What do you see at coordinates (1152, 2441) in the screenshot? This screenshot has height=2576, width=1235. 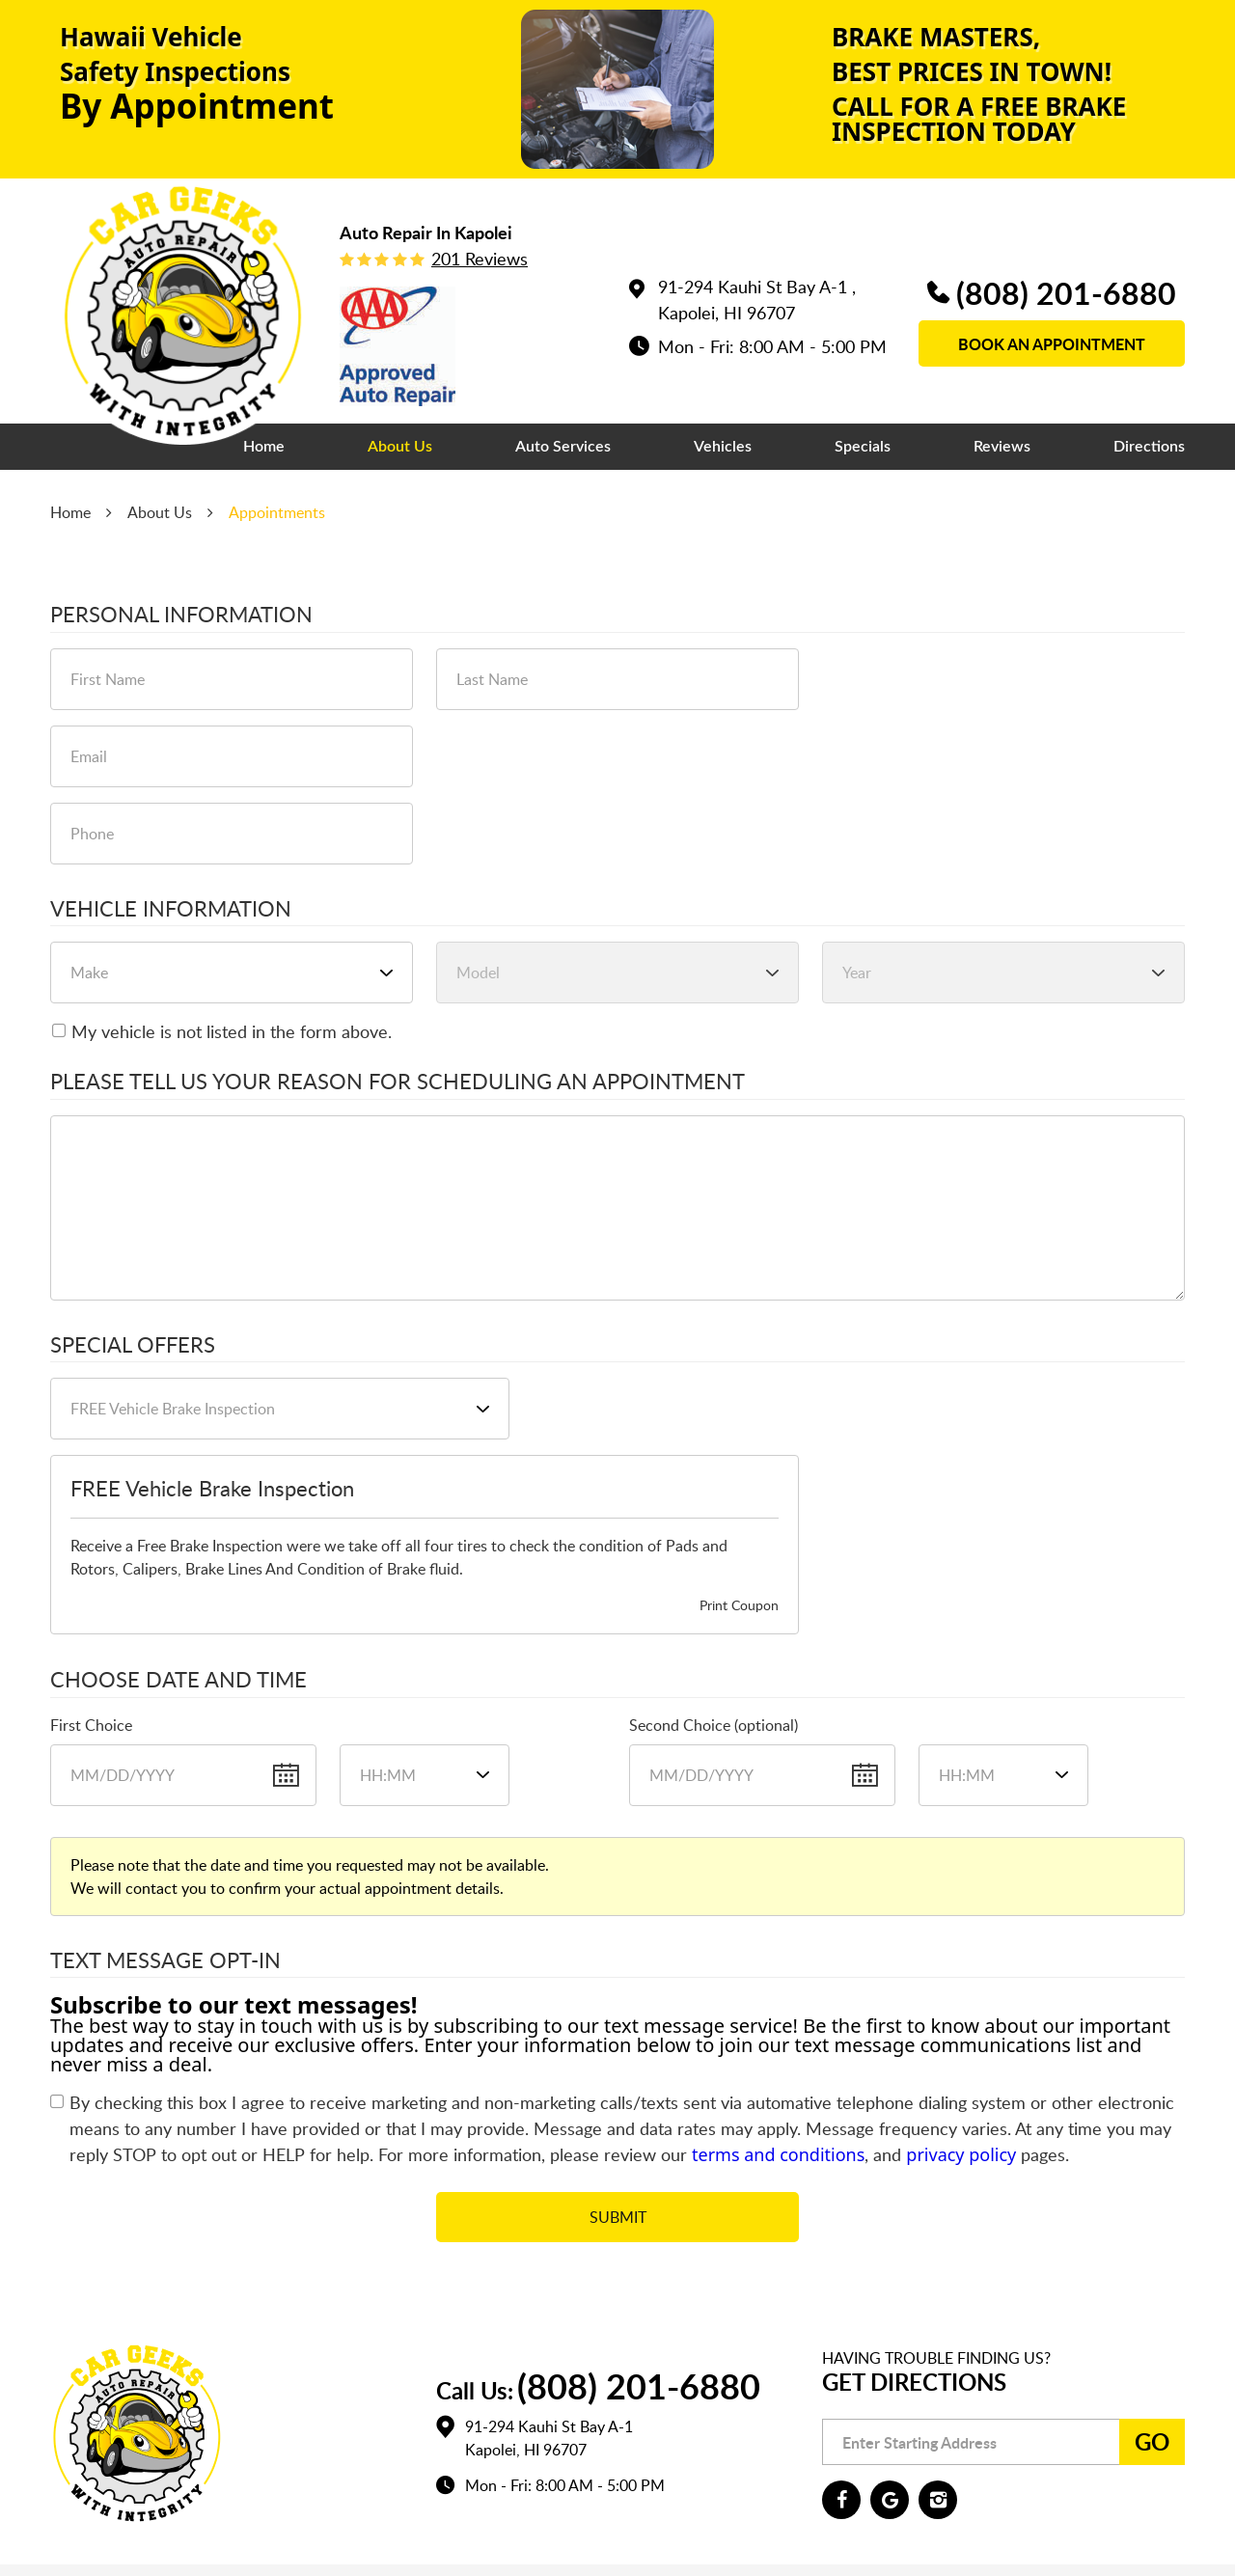 I see `Go` at bounding box center [1152, 2441].